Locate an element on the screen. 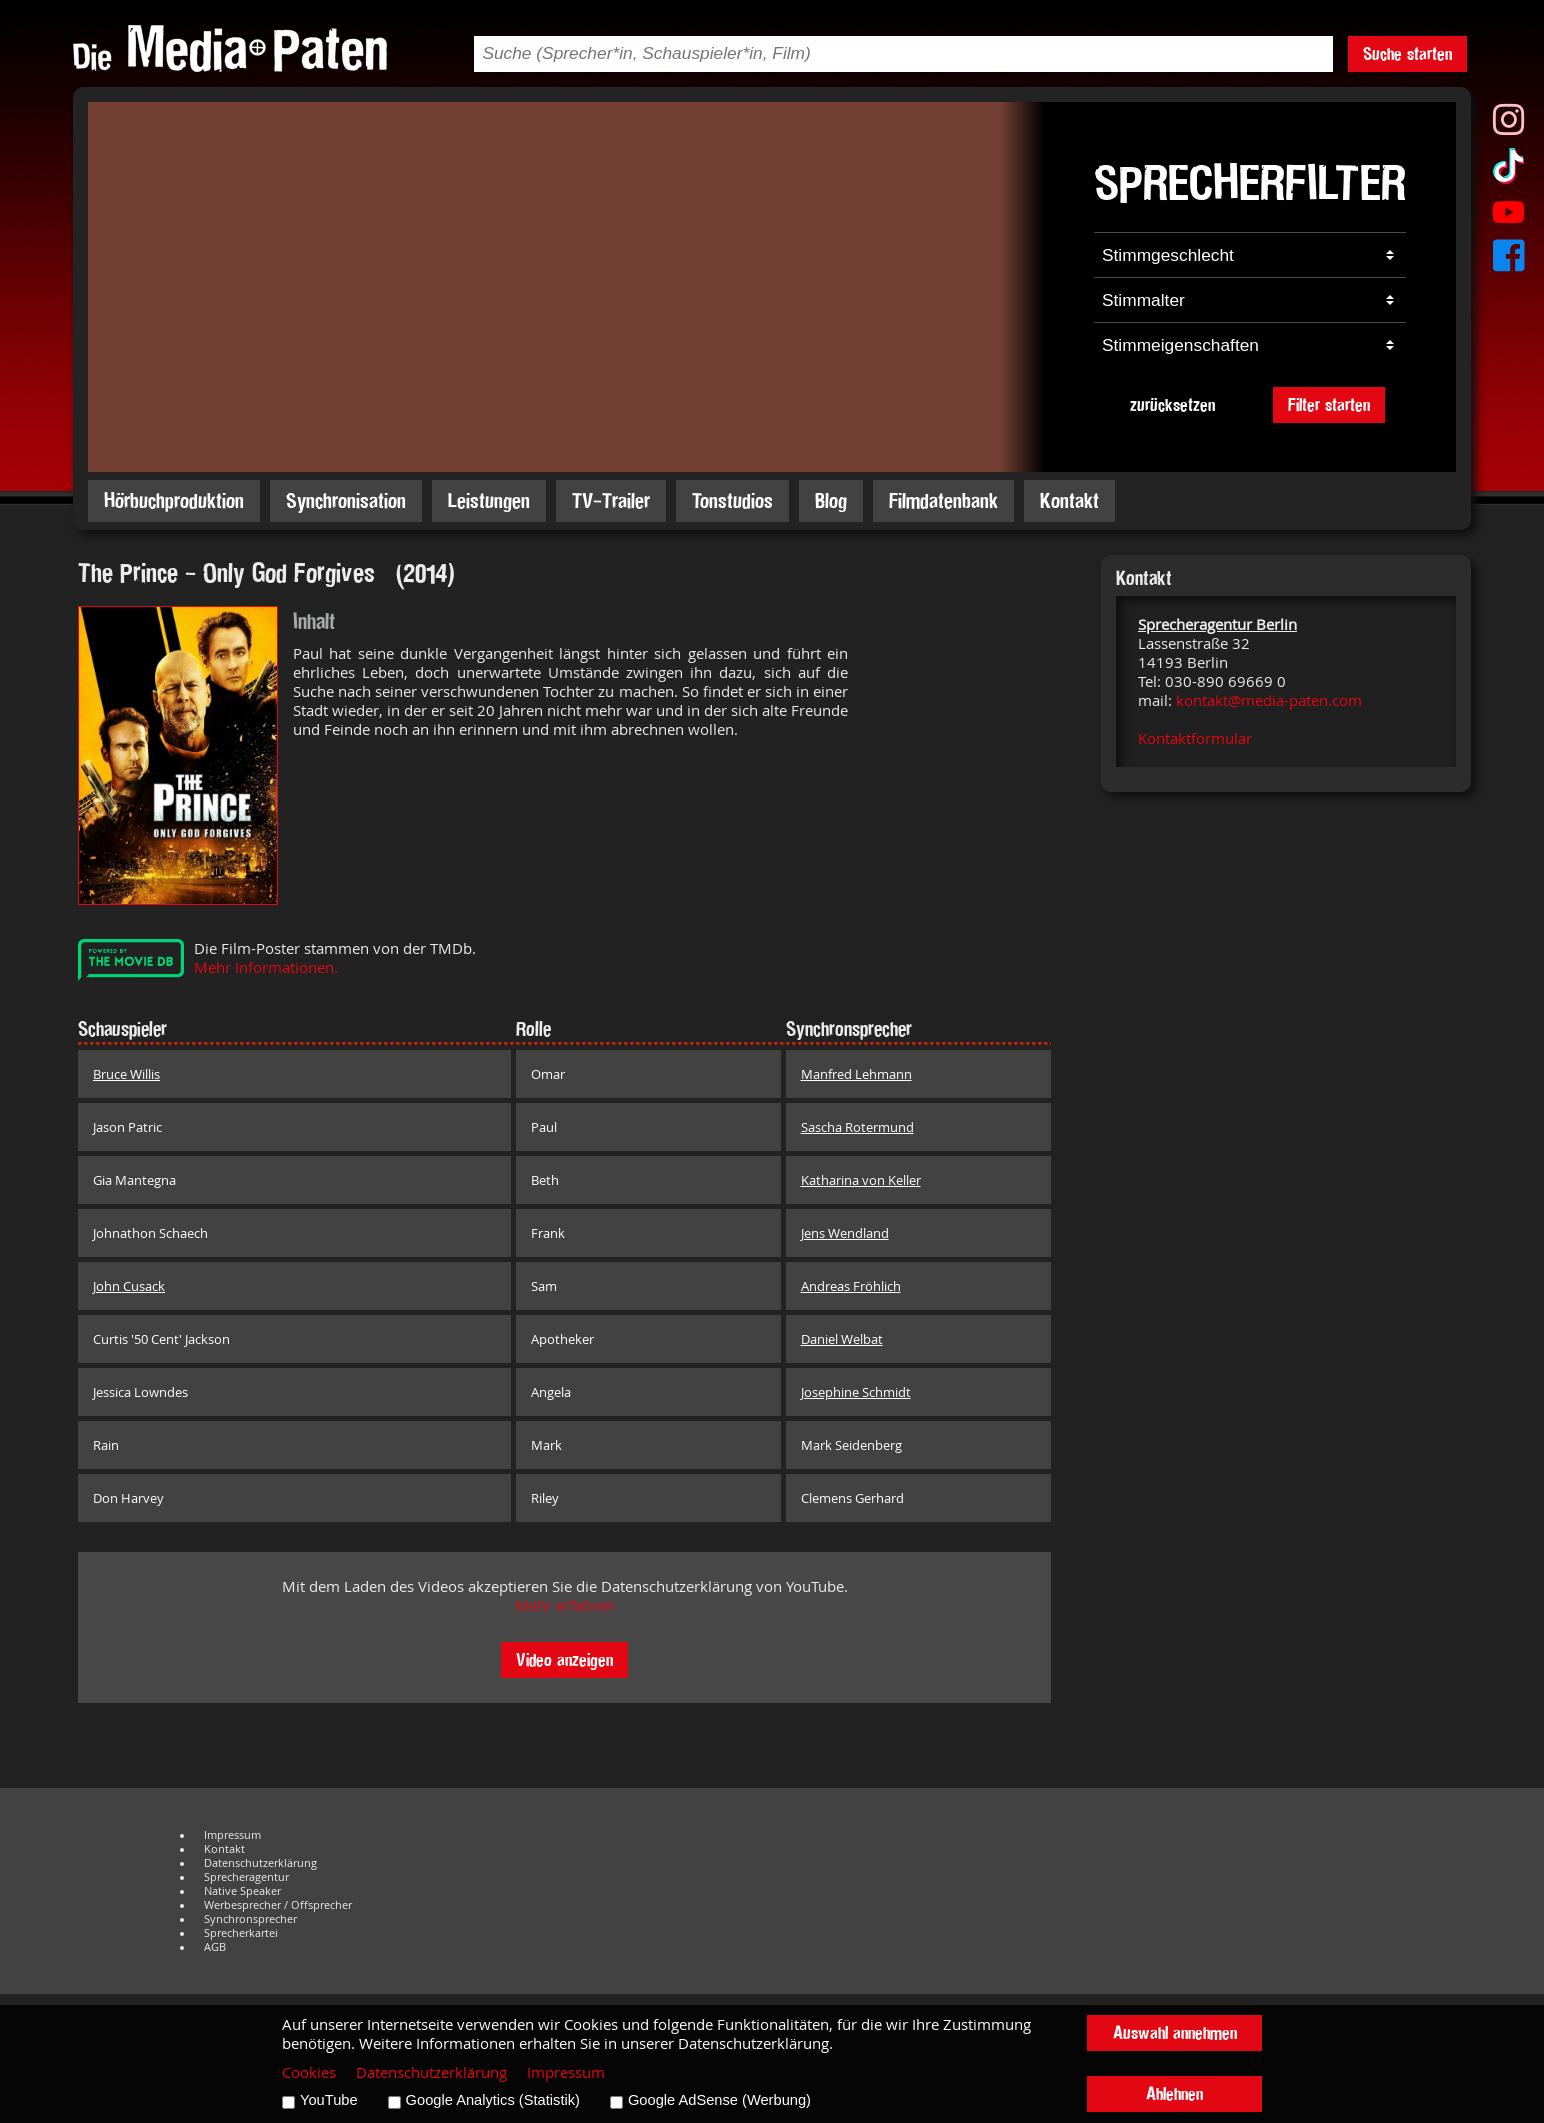 This screenshot has width=1544, height=2123. Kontakt is located at coordinates (1069, 500).